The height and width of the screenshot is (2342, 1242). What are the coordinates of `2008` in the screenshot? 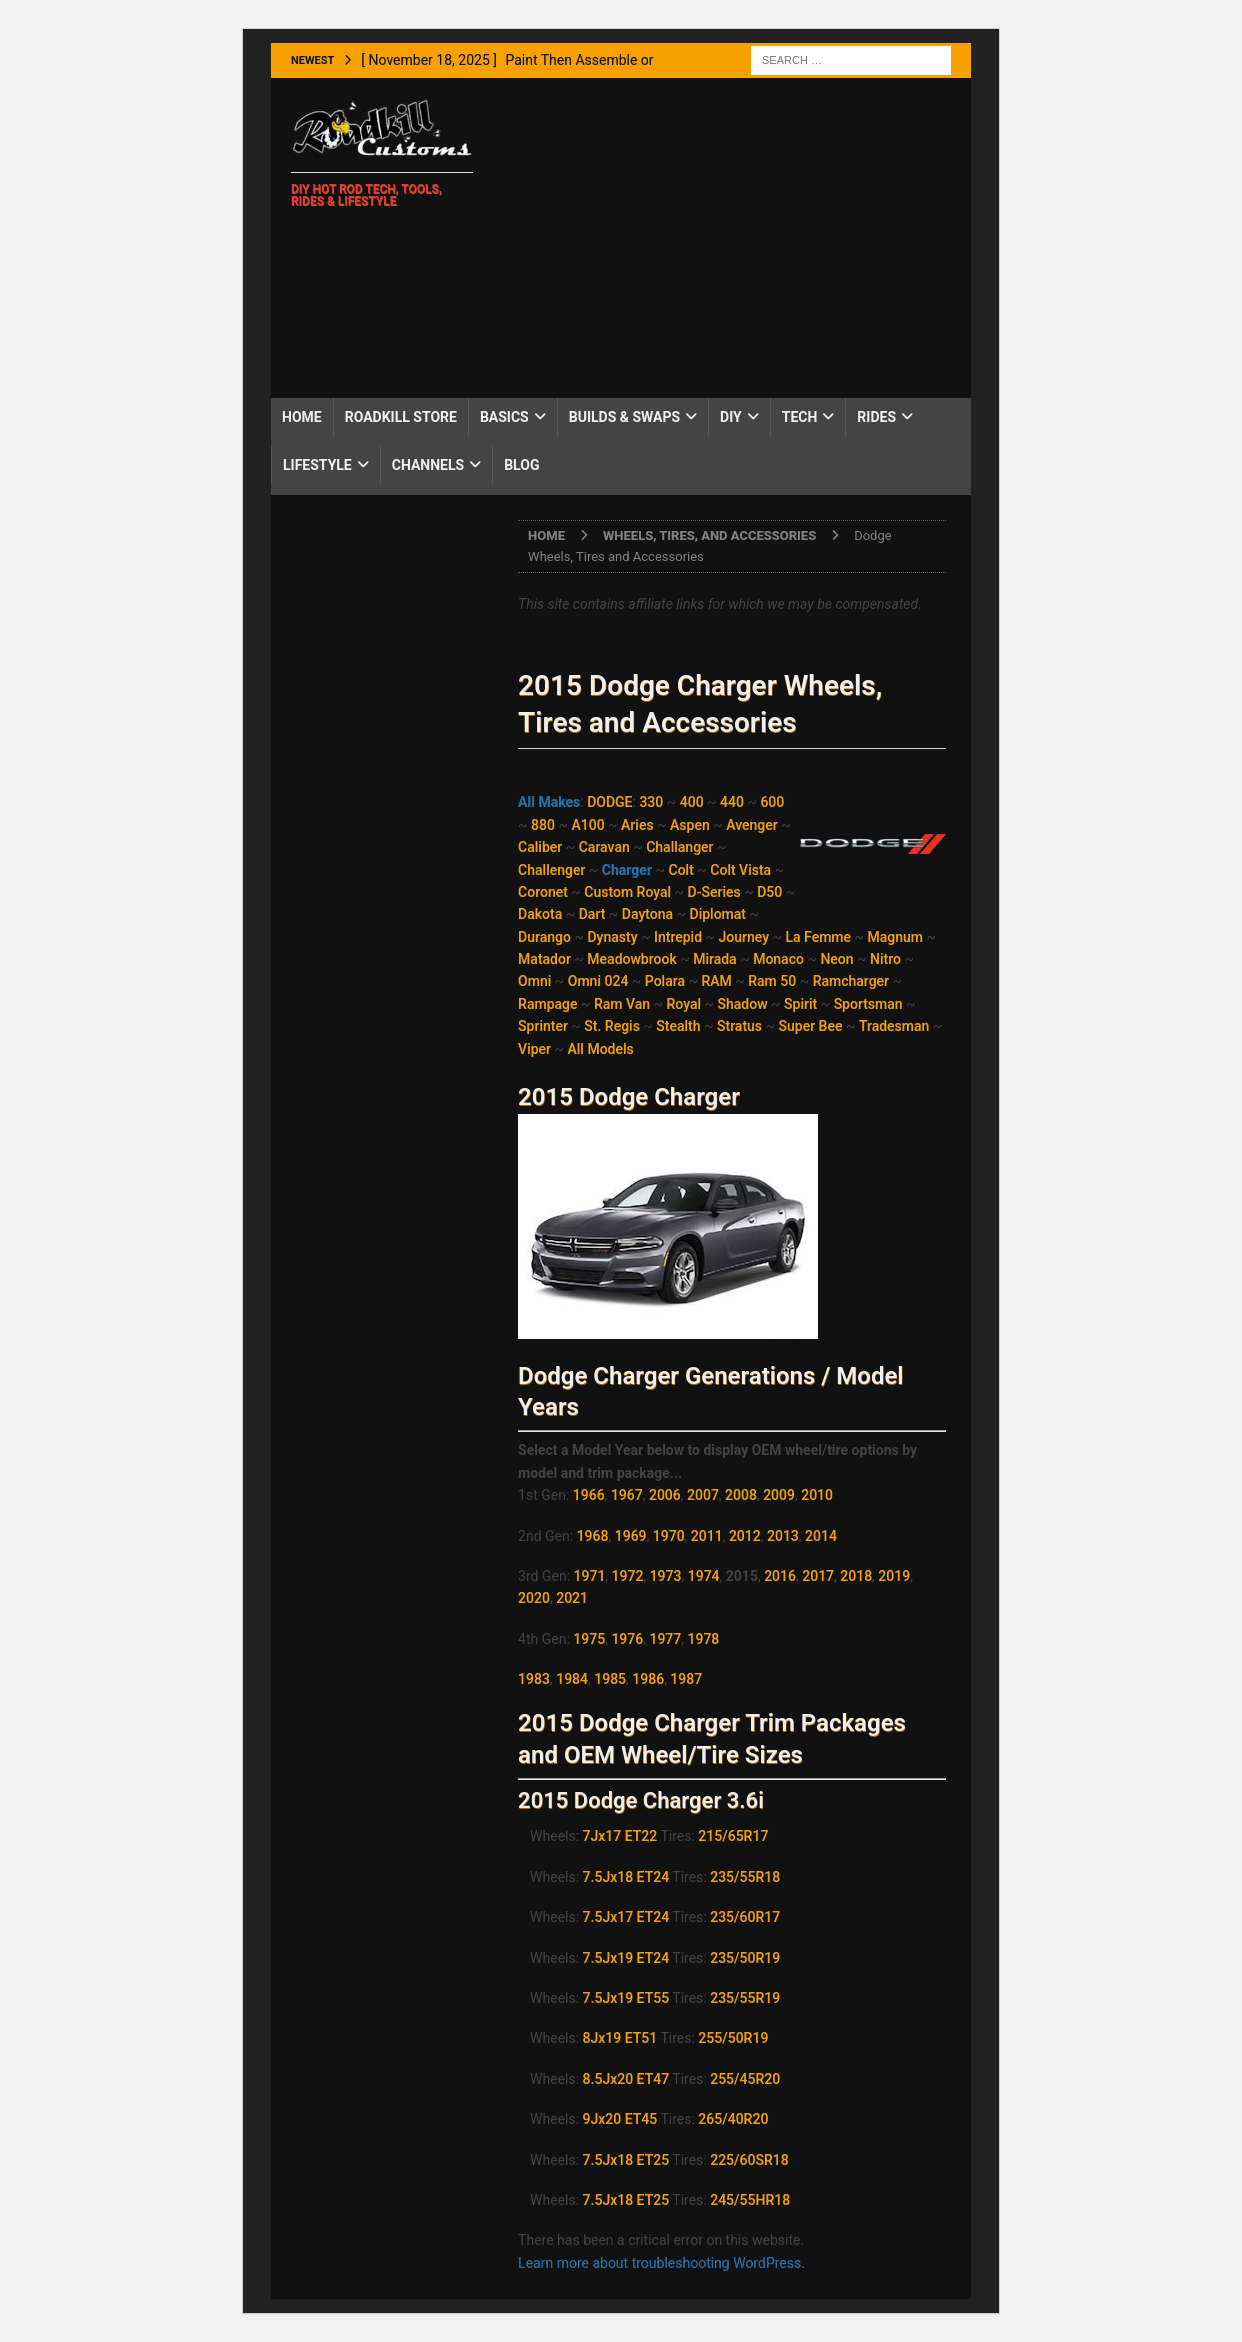 It's located at (741, 1495).